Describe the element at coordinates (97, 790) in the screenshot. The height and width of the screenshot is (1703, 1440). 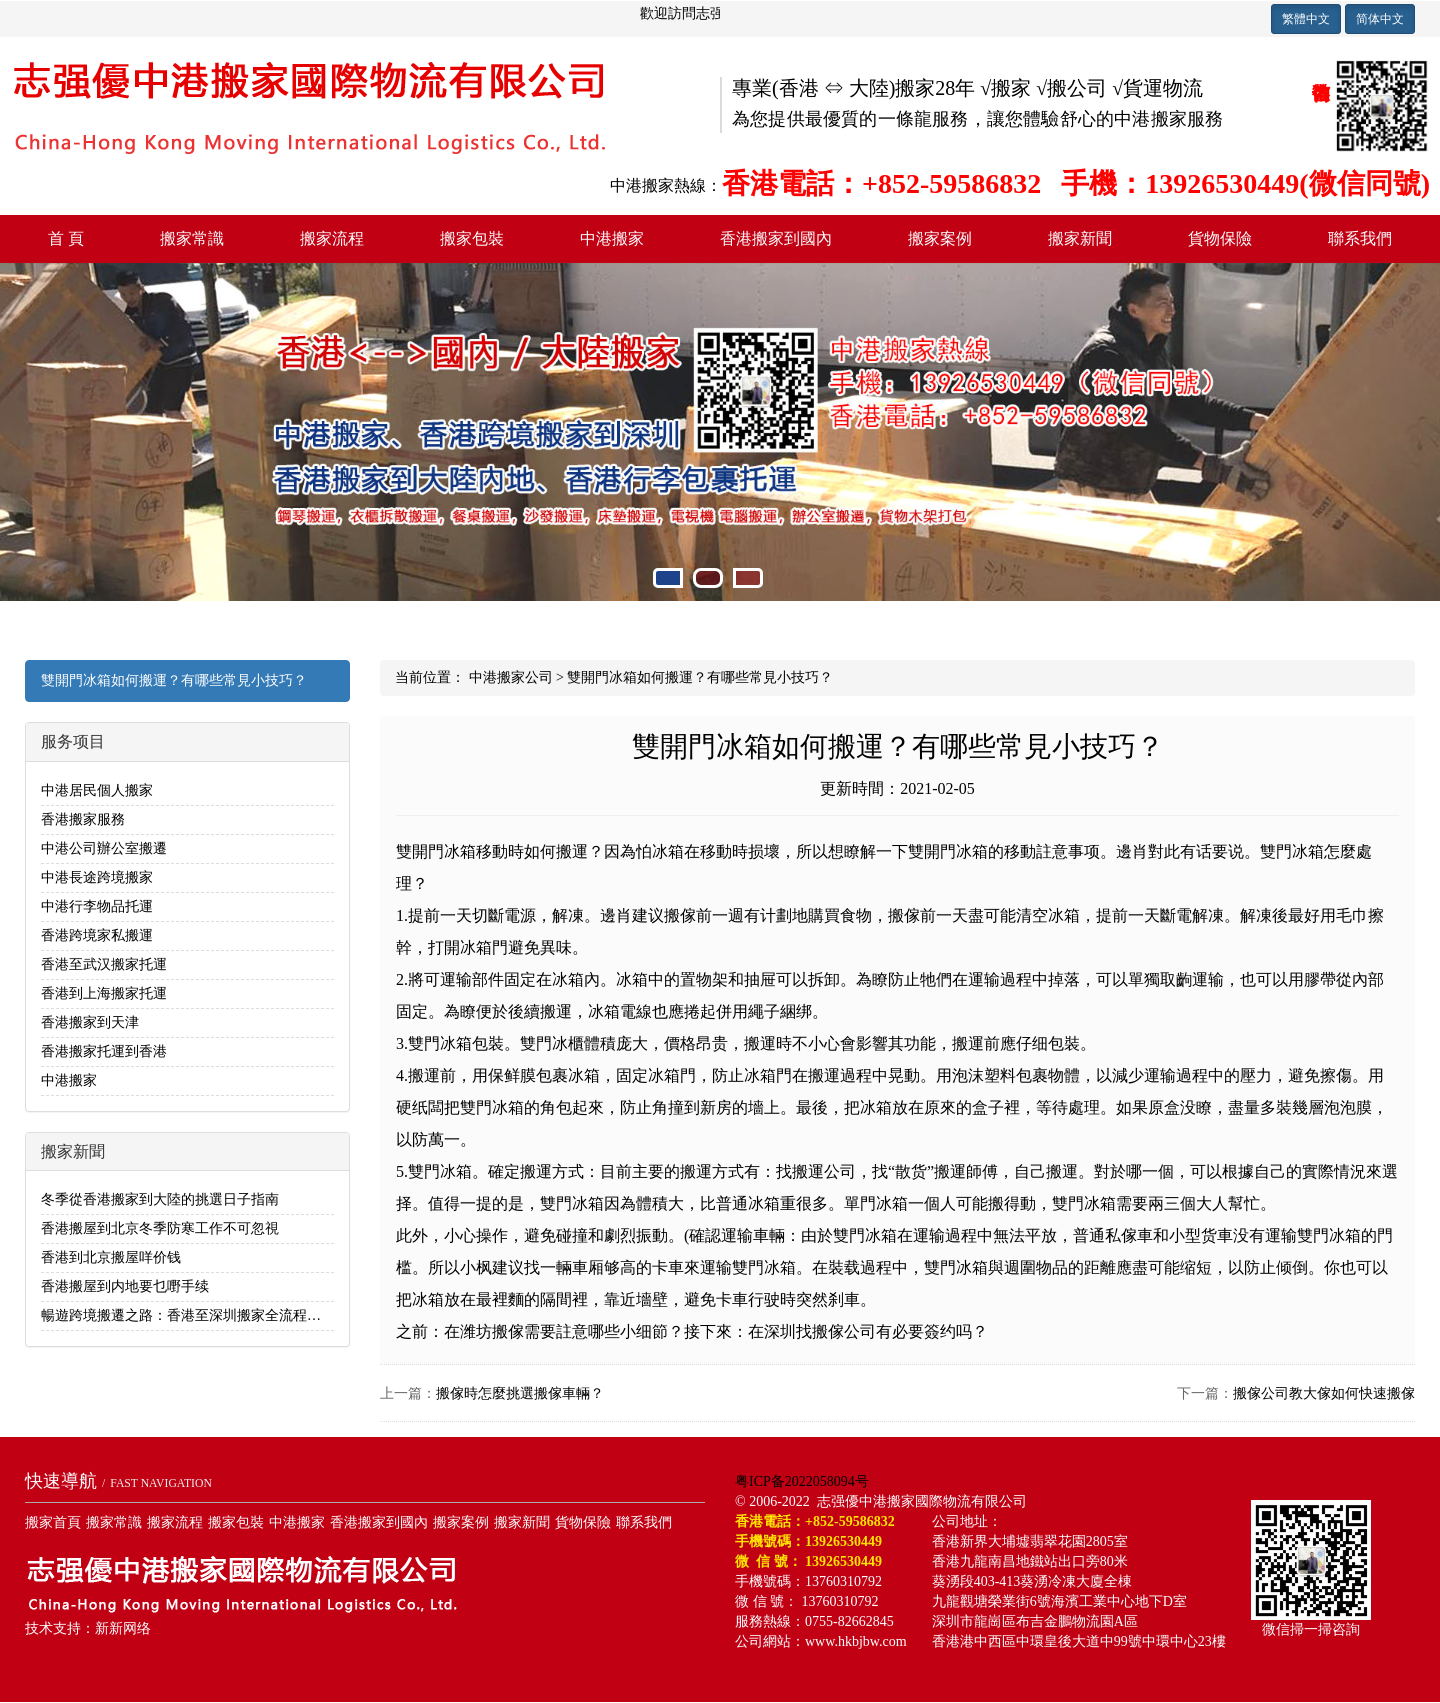
I see `中港居民個人搬家` at that location.